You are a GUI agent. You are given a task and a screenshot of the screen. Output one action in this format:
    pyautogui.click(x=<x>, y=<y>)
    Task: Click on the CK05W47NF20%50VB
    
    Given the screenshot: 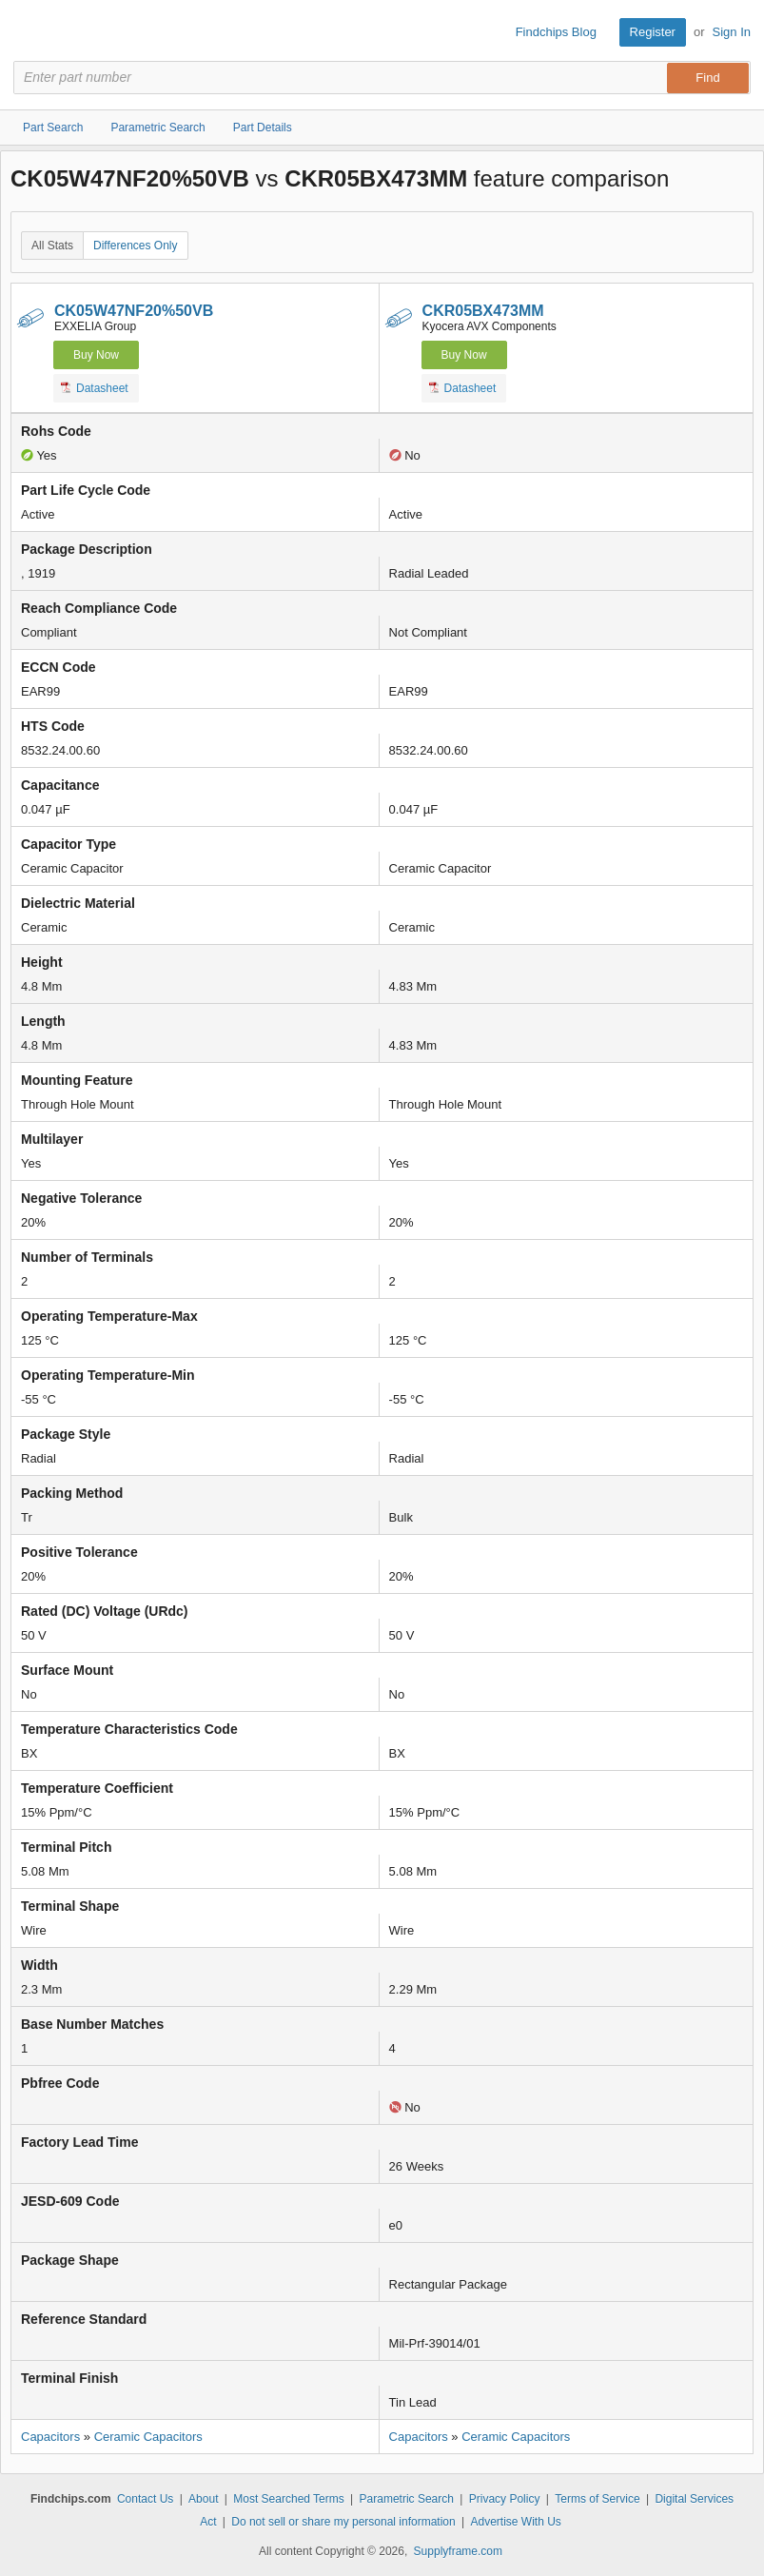 What is the action you would take?
    pyautogui.click(x=133, y=311)
    